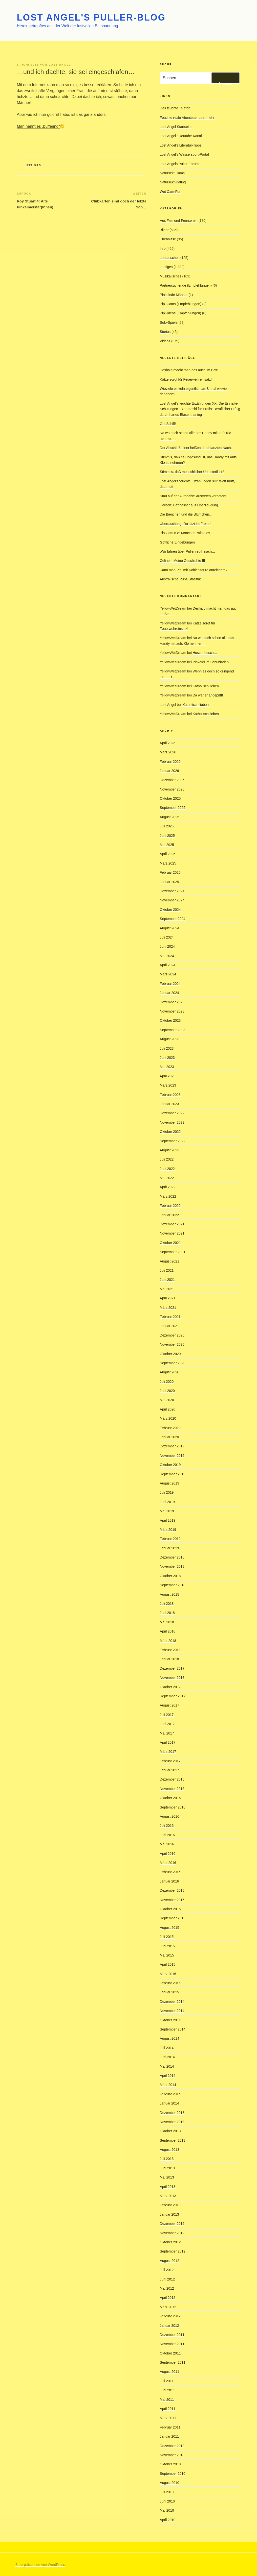 Image resolution: width=257 pixels, height=2576 pixels. I want to click on April 2015, so click(167, 1964).